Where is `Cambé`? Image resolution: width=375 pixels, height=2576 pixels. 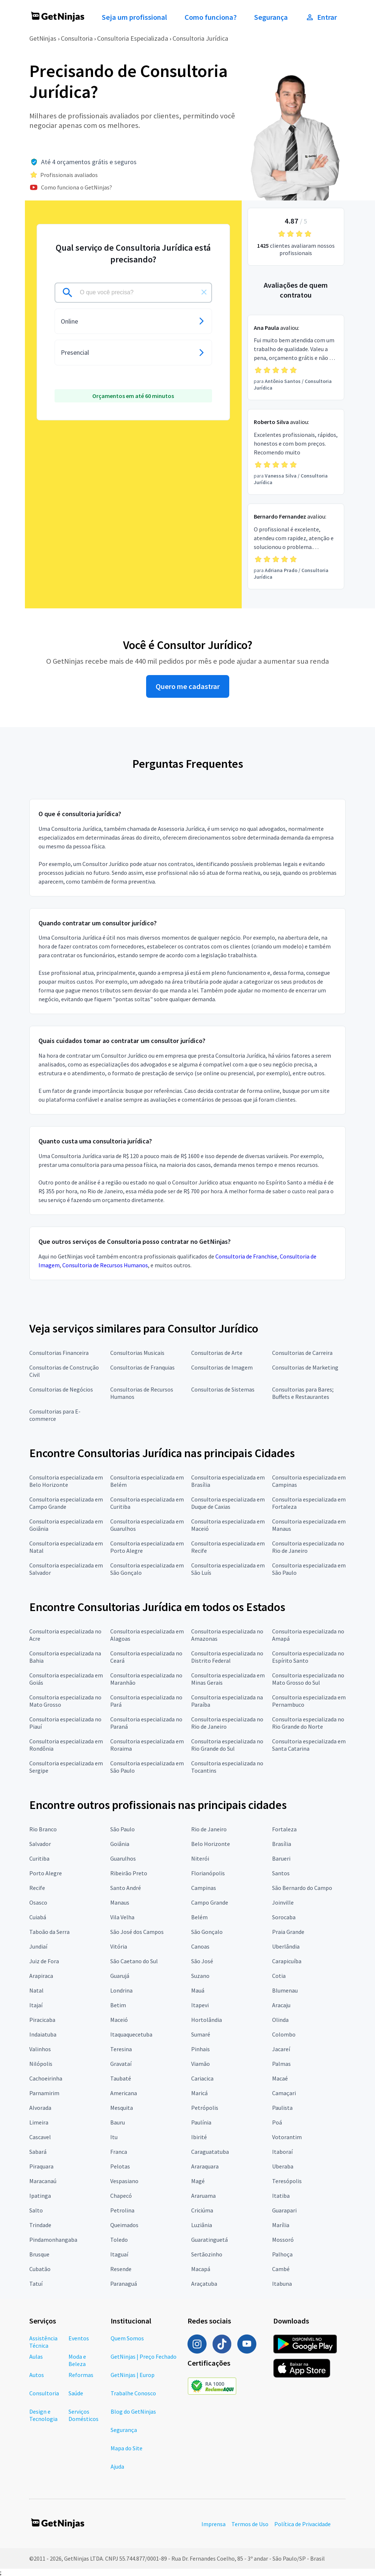 Cambé is located at coordinates (281, 2269).